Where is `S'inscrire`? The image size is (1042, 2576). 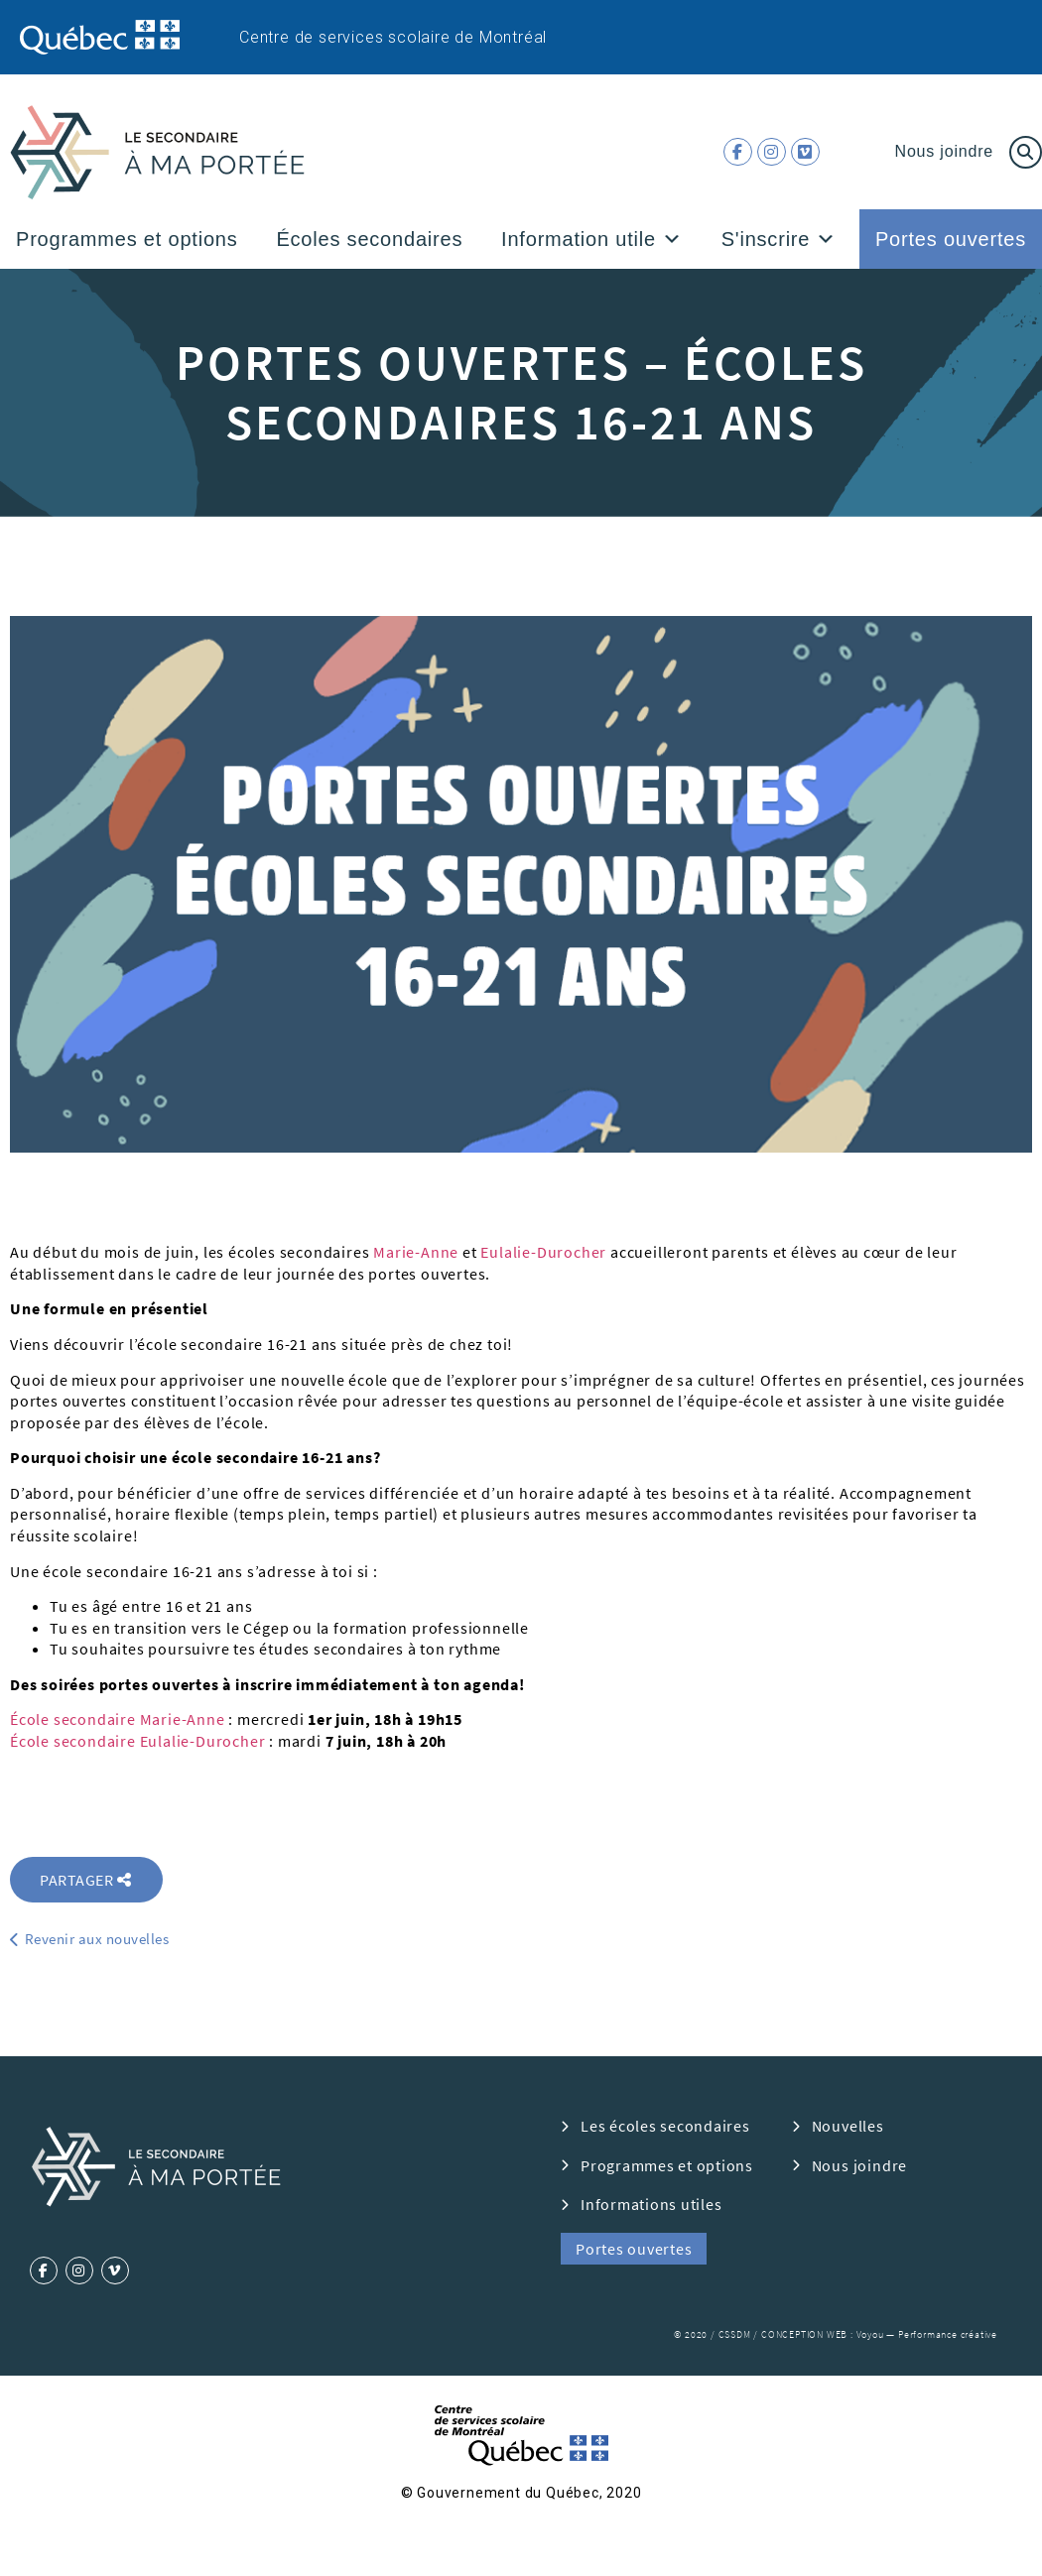 S'inscrire is located at coordinates (779, 239).